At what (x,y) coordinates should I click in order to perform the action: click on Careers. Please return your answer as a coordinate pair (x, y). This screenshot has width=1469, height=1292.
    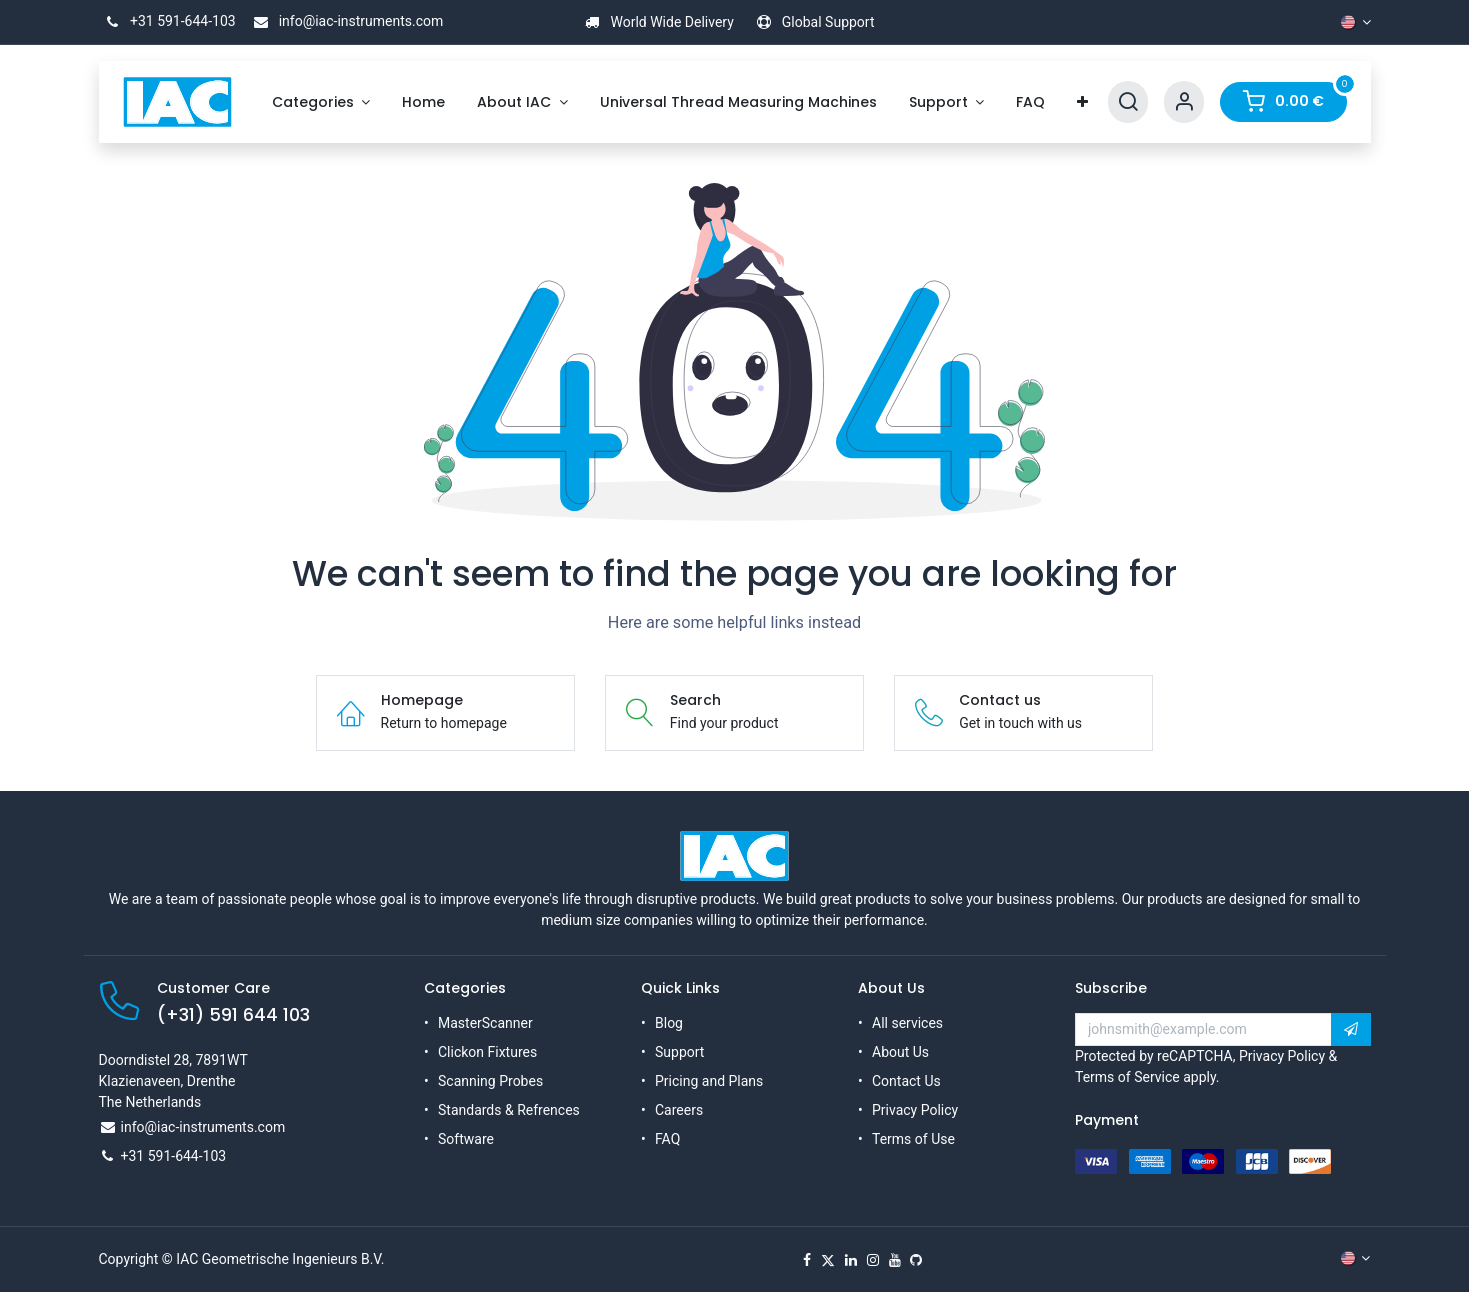
    Looking at the image, I should click on (679, 1110).